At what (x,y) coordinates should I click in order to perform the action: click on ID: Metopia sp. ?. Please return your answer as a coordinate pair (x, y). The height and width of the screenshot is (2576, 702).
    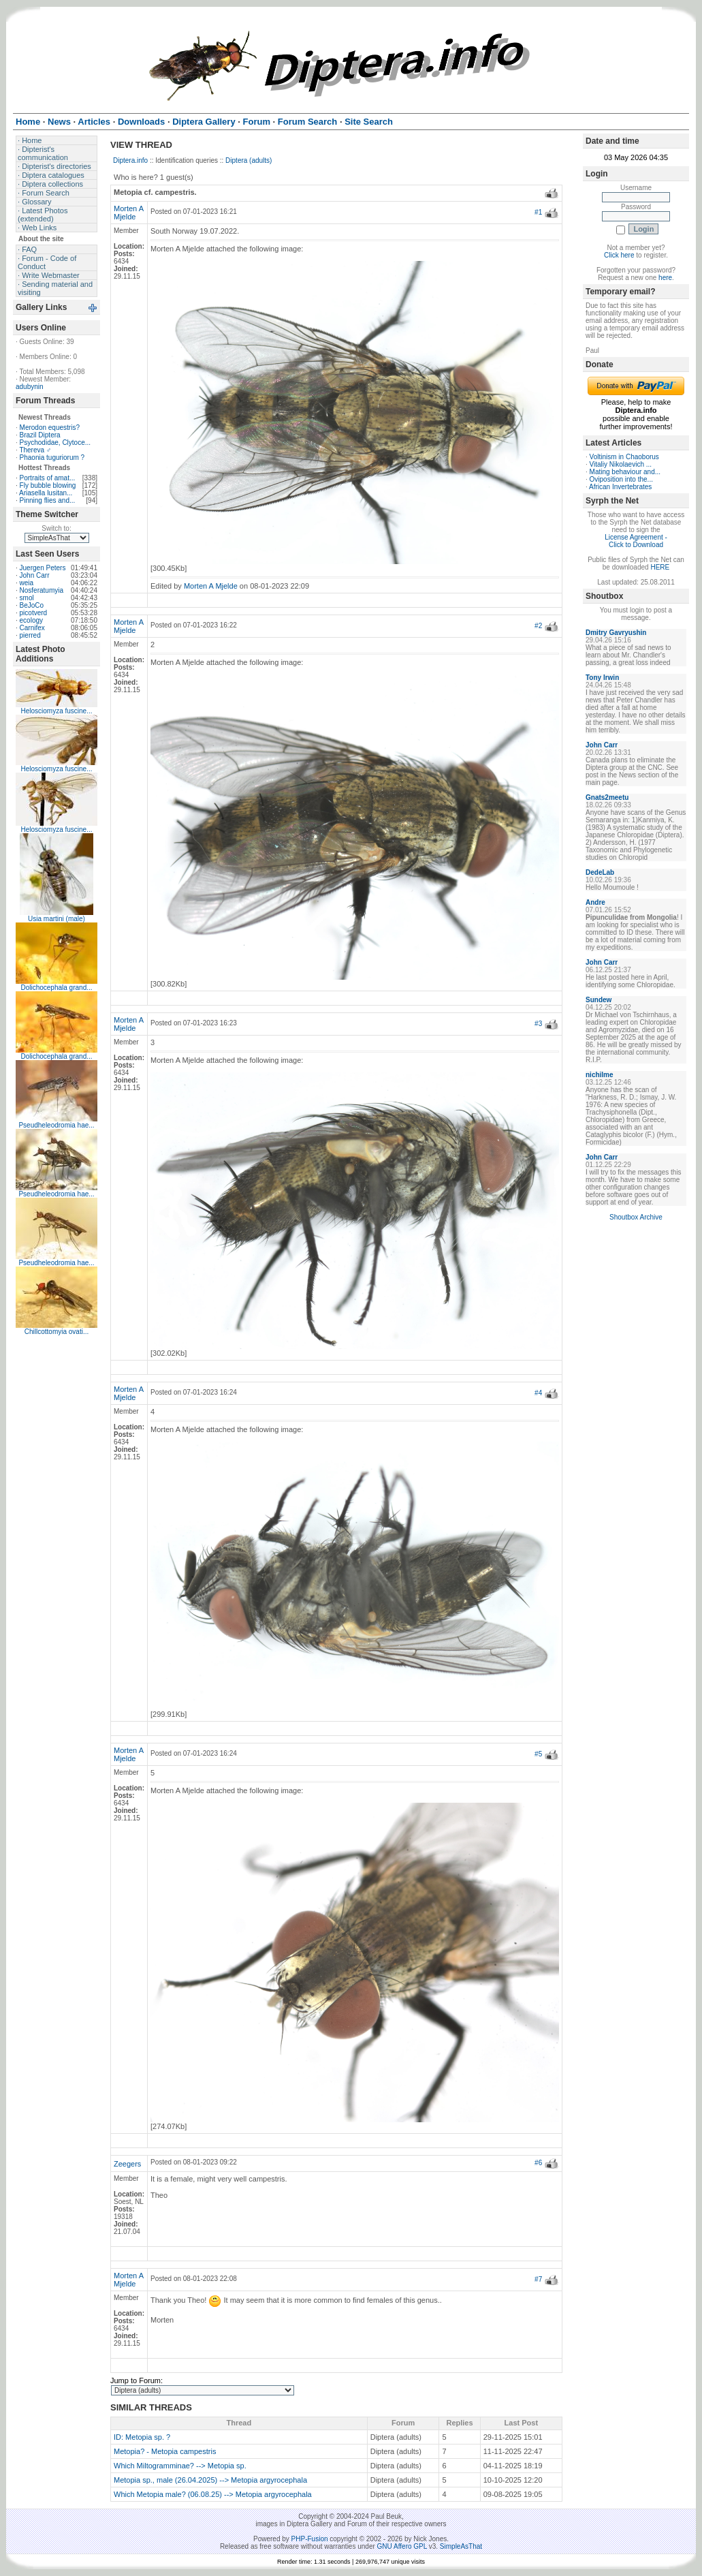
    Looking at the image, I should click on (142, 2437).